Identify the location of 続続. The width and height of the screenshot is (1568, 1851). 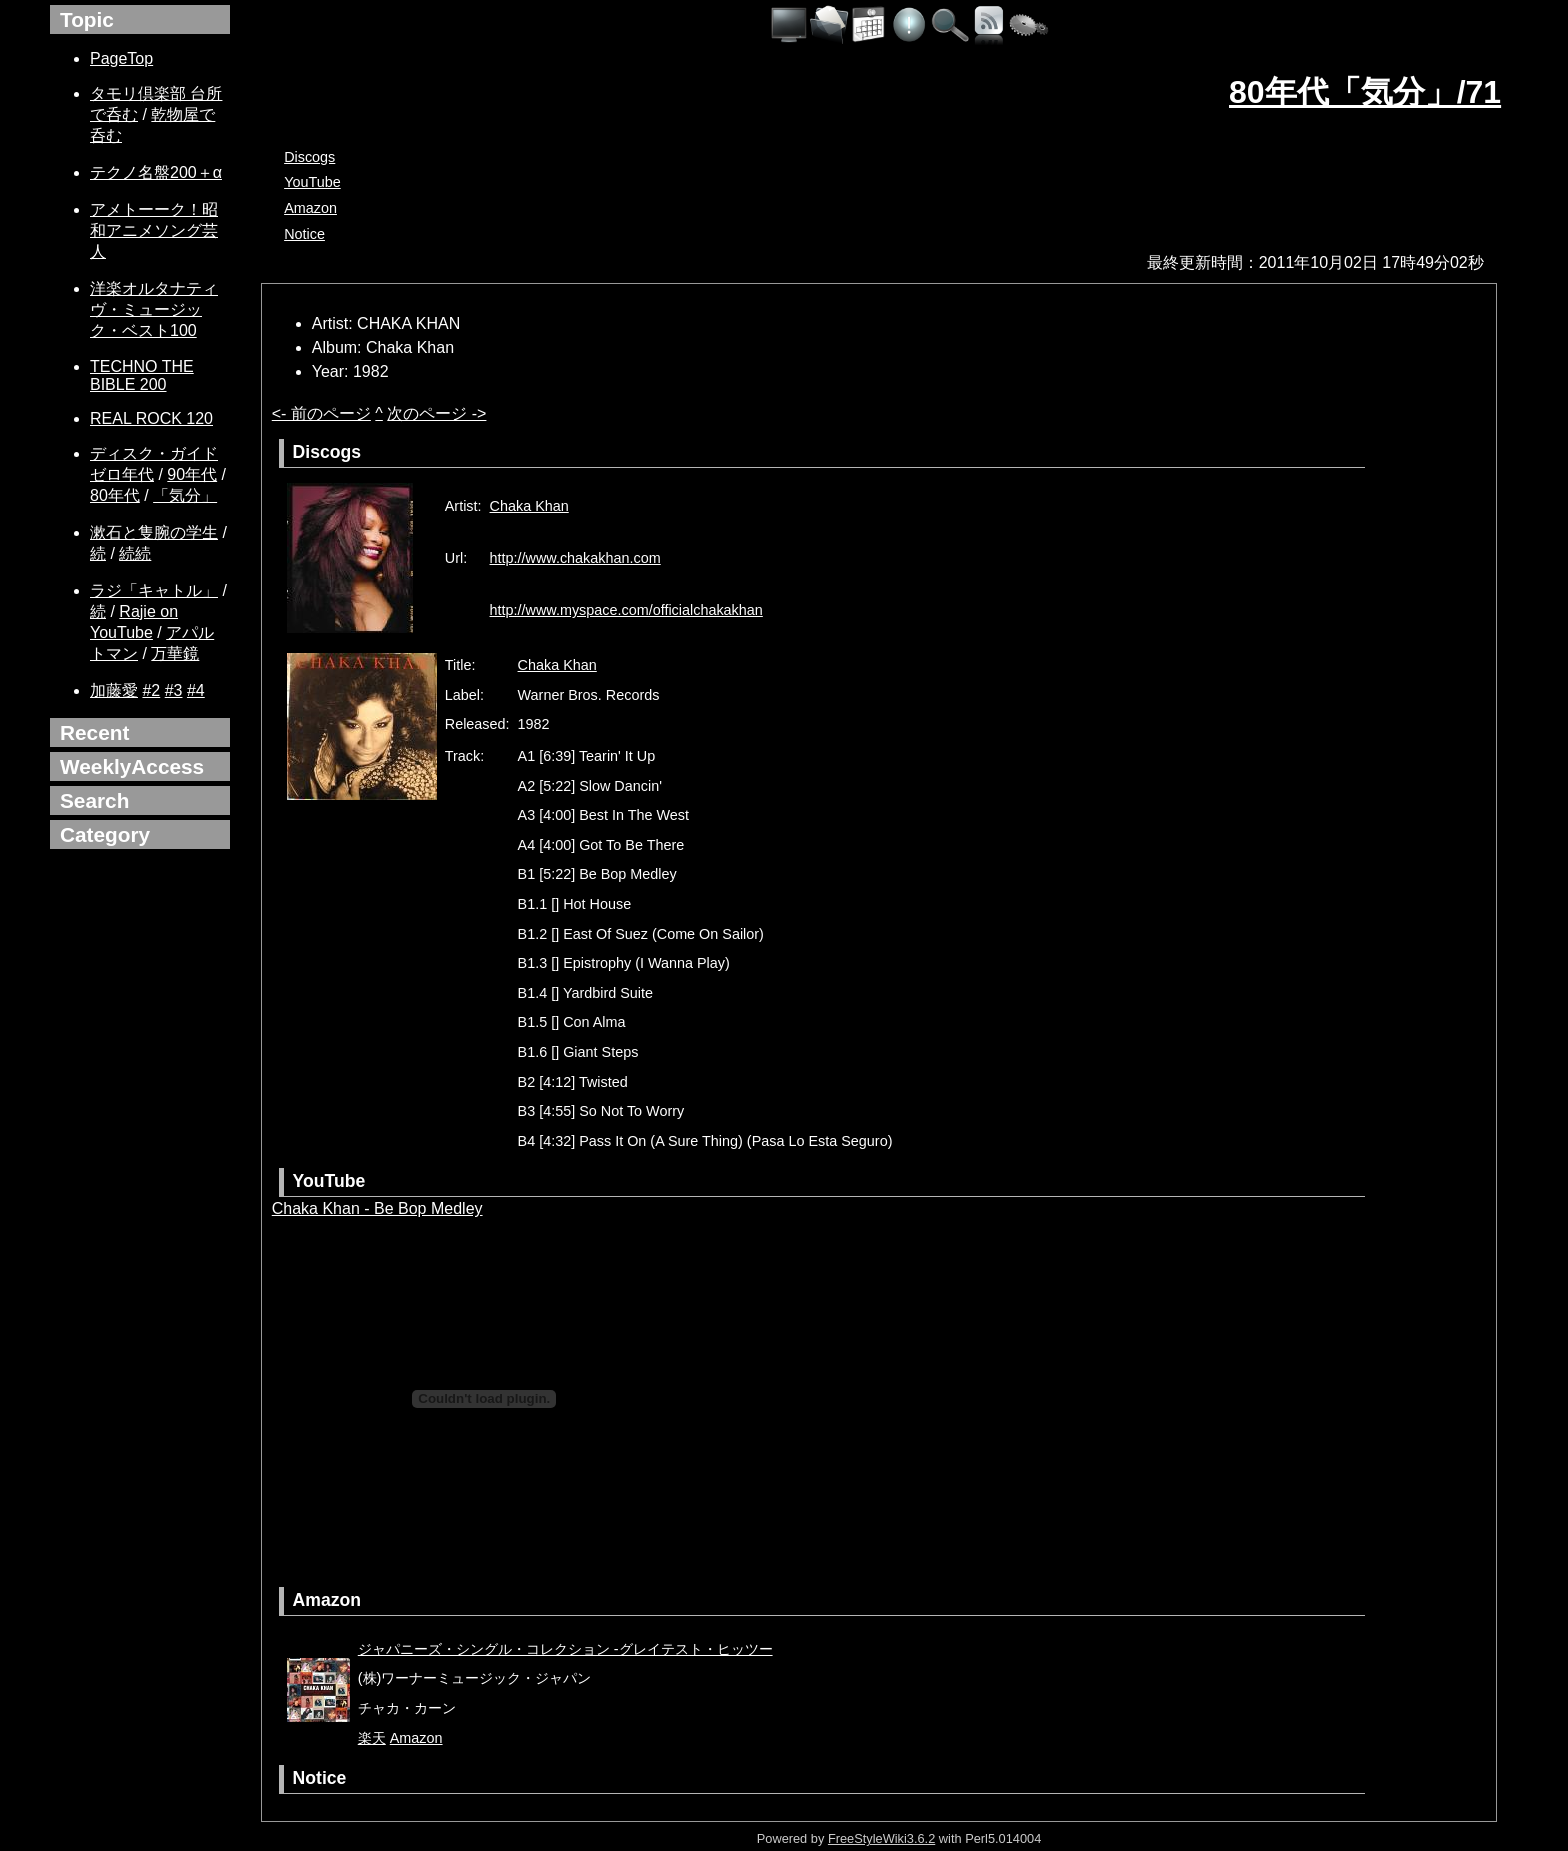
(135, 553).